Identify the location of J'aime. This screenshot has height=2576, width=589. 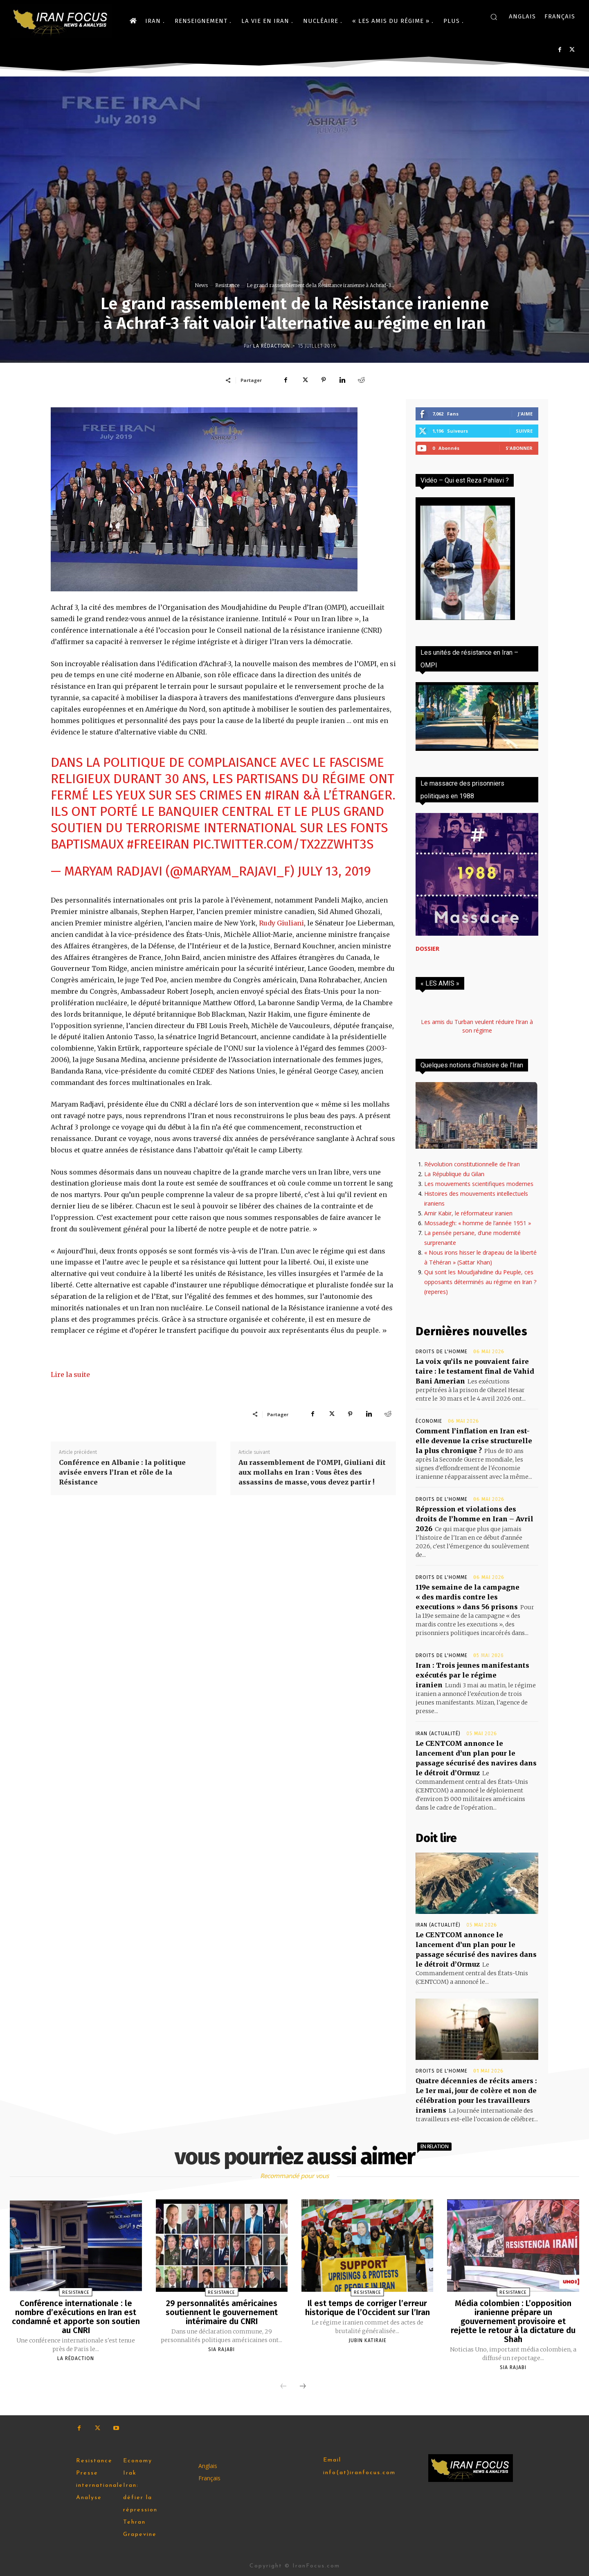
(525, 414).